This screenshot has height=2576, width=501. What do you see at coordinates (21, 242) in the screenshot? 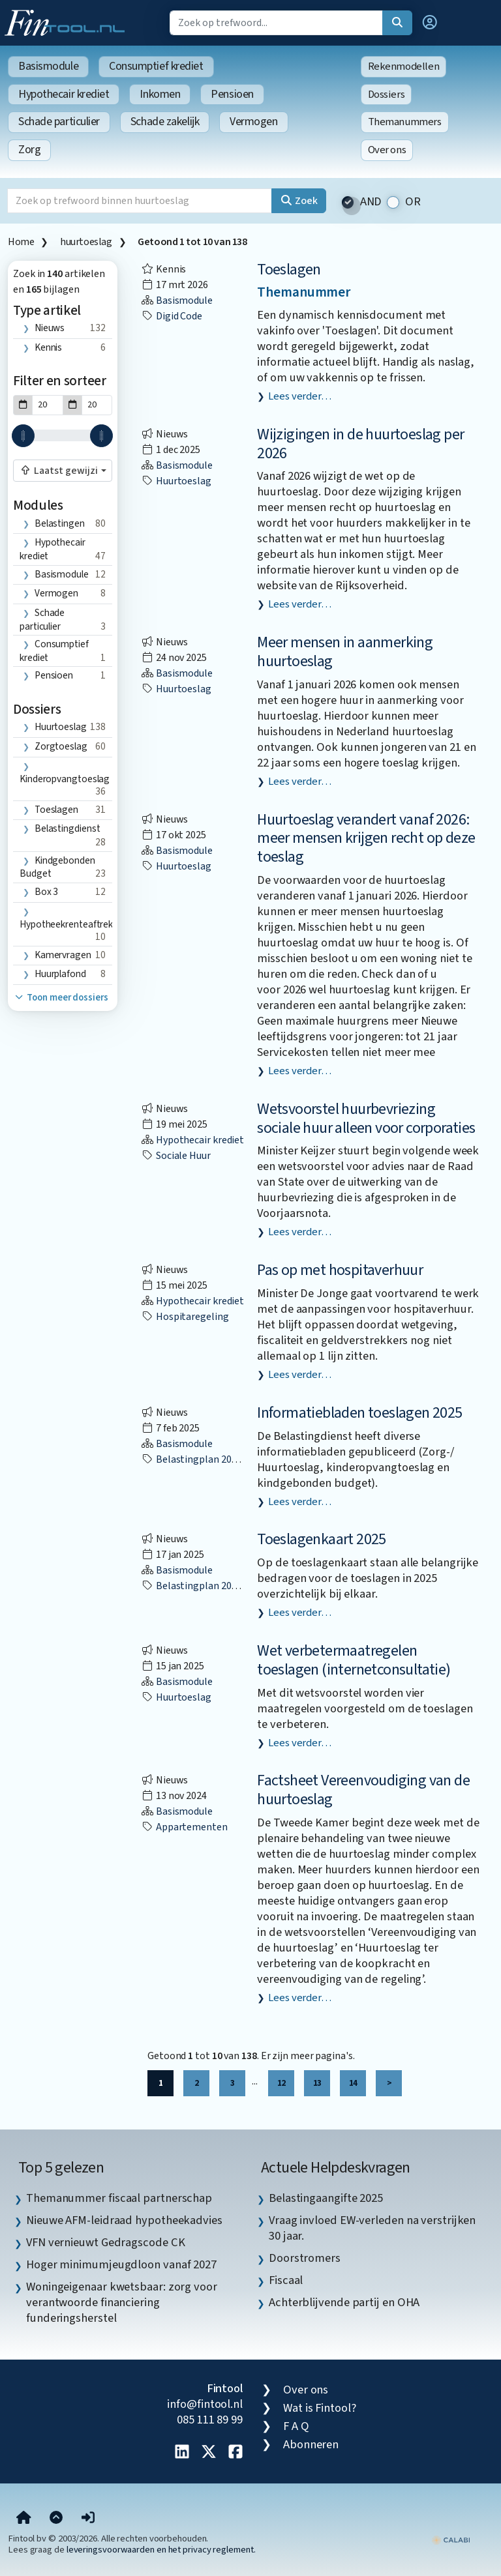
I see `Home` at bounding box center [21, 242].